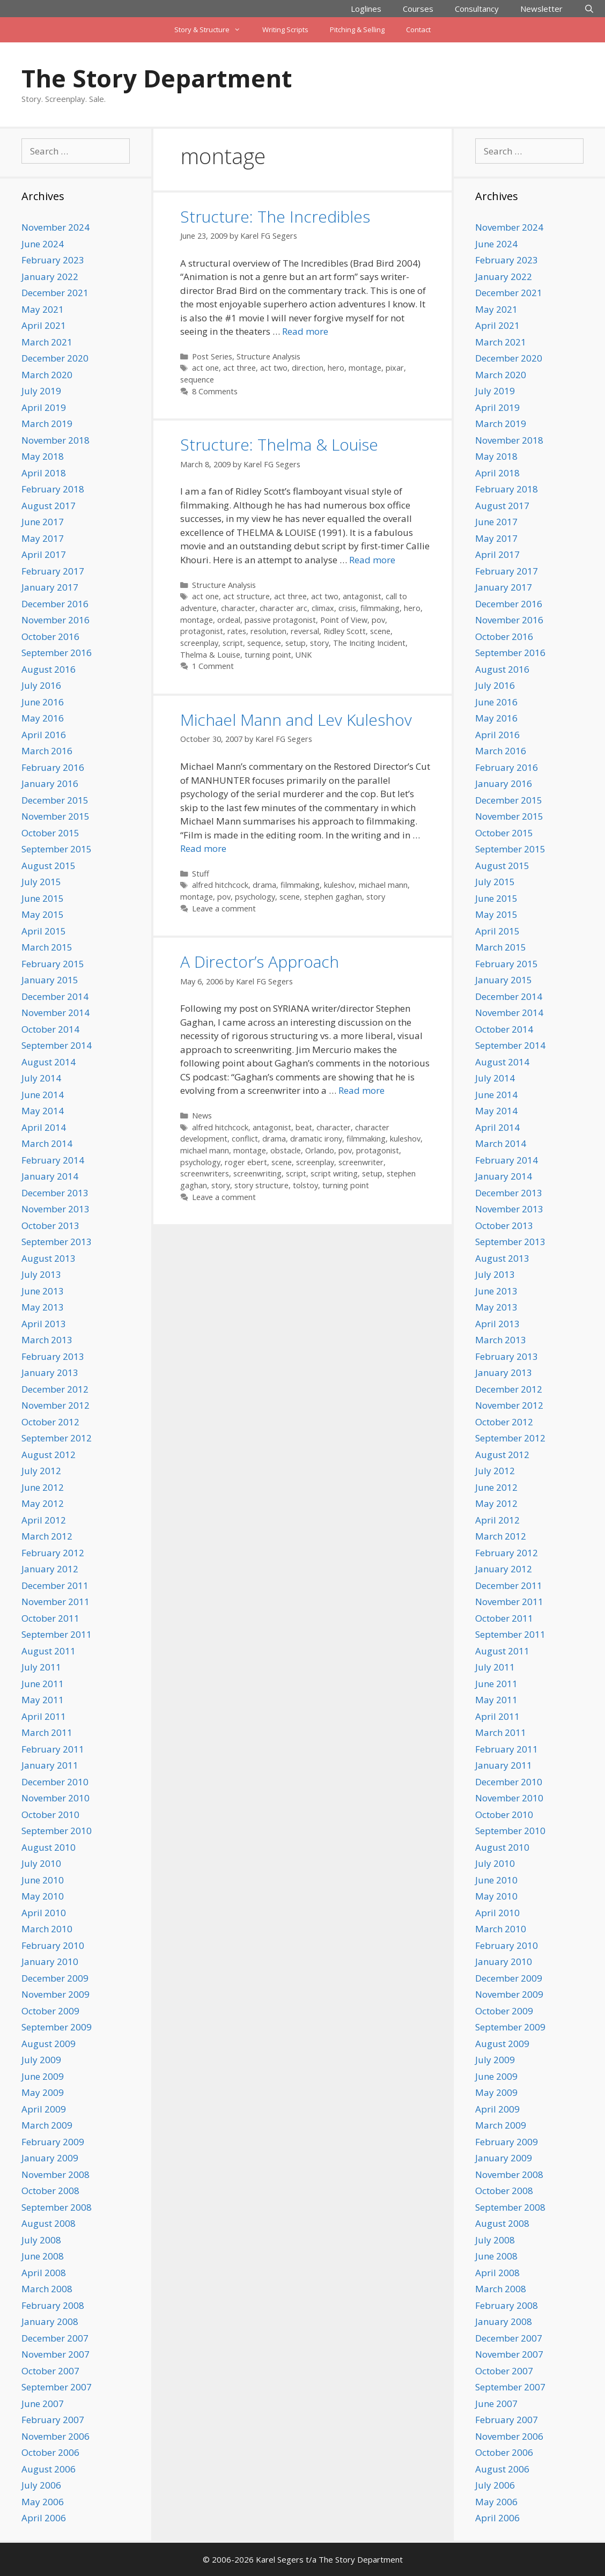 This screenshot has width=605, height=2576. I want to click on April 2013, so click(43, 1324).